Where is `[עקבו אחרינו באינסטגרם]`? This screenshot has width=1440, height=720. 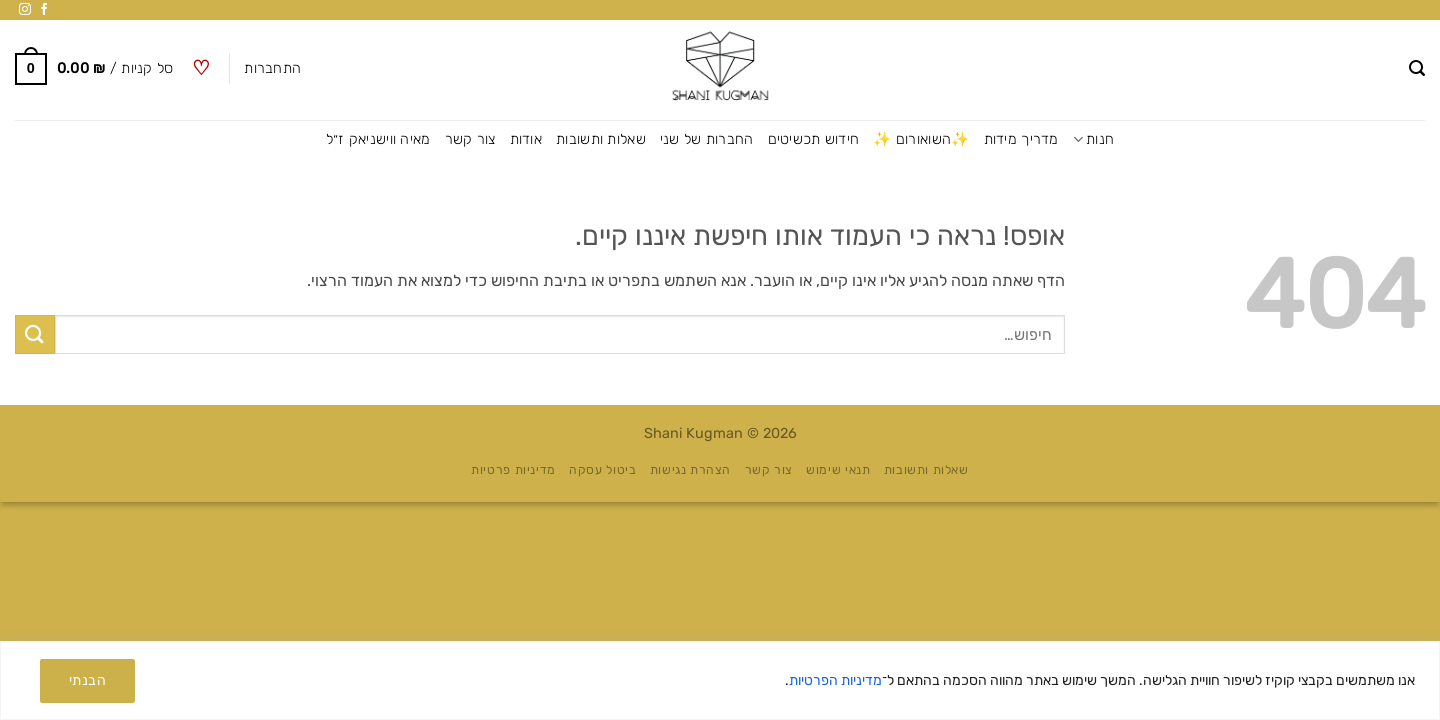
[עקבו אחרינו באינסטגרם] is located at coordinates (25, 10).